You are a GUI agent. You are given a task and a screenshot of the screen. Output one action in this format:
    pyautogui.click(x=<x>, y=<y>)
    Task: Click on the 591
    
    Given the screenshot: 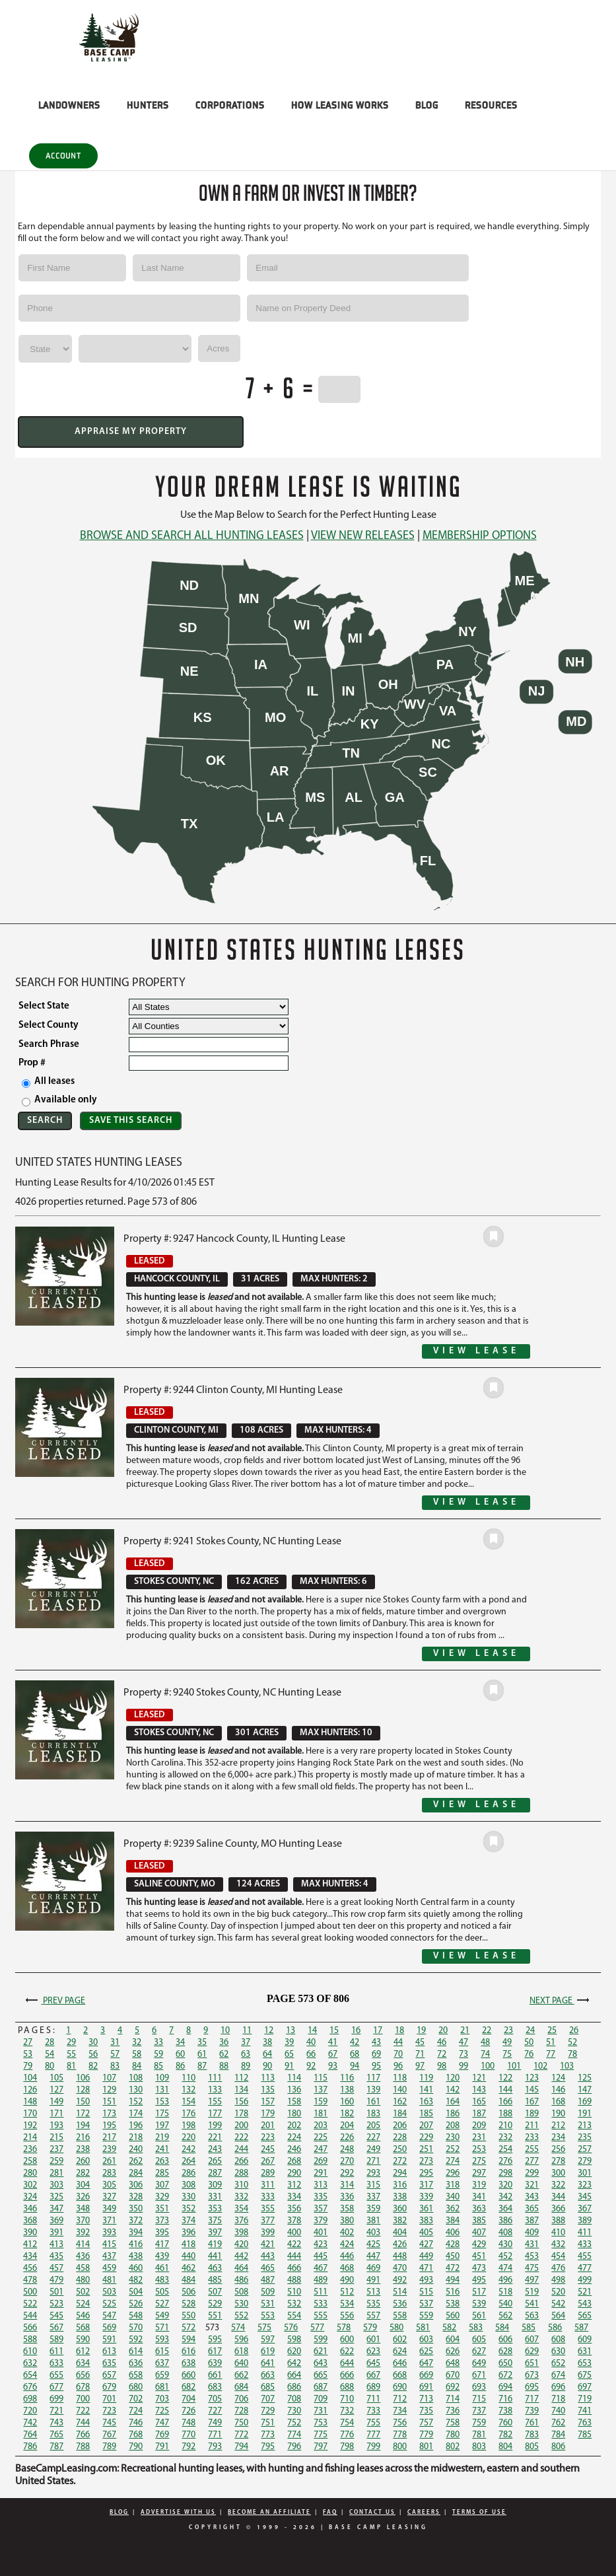 What is the action you would take?
    pyautogui.click(x=109, y=2340)
    